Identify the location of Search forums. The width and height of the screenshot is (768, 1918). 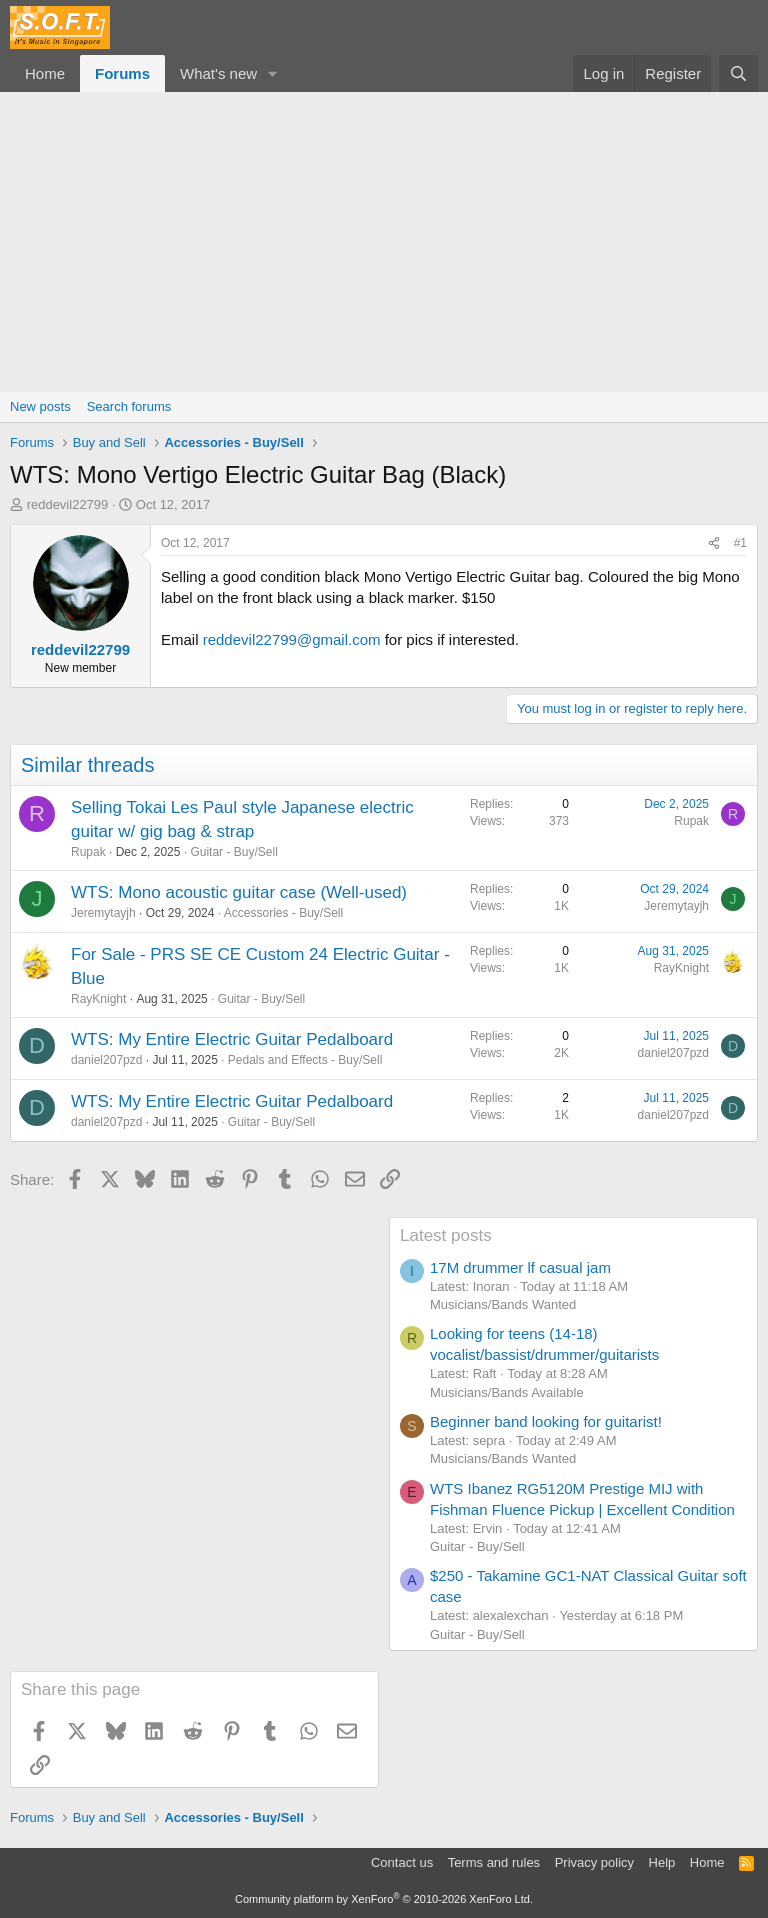
(129, 406).